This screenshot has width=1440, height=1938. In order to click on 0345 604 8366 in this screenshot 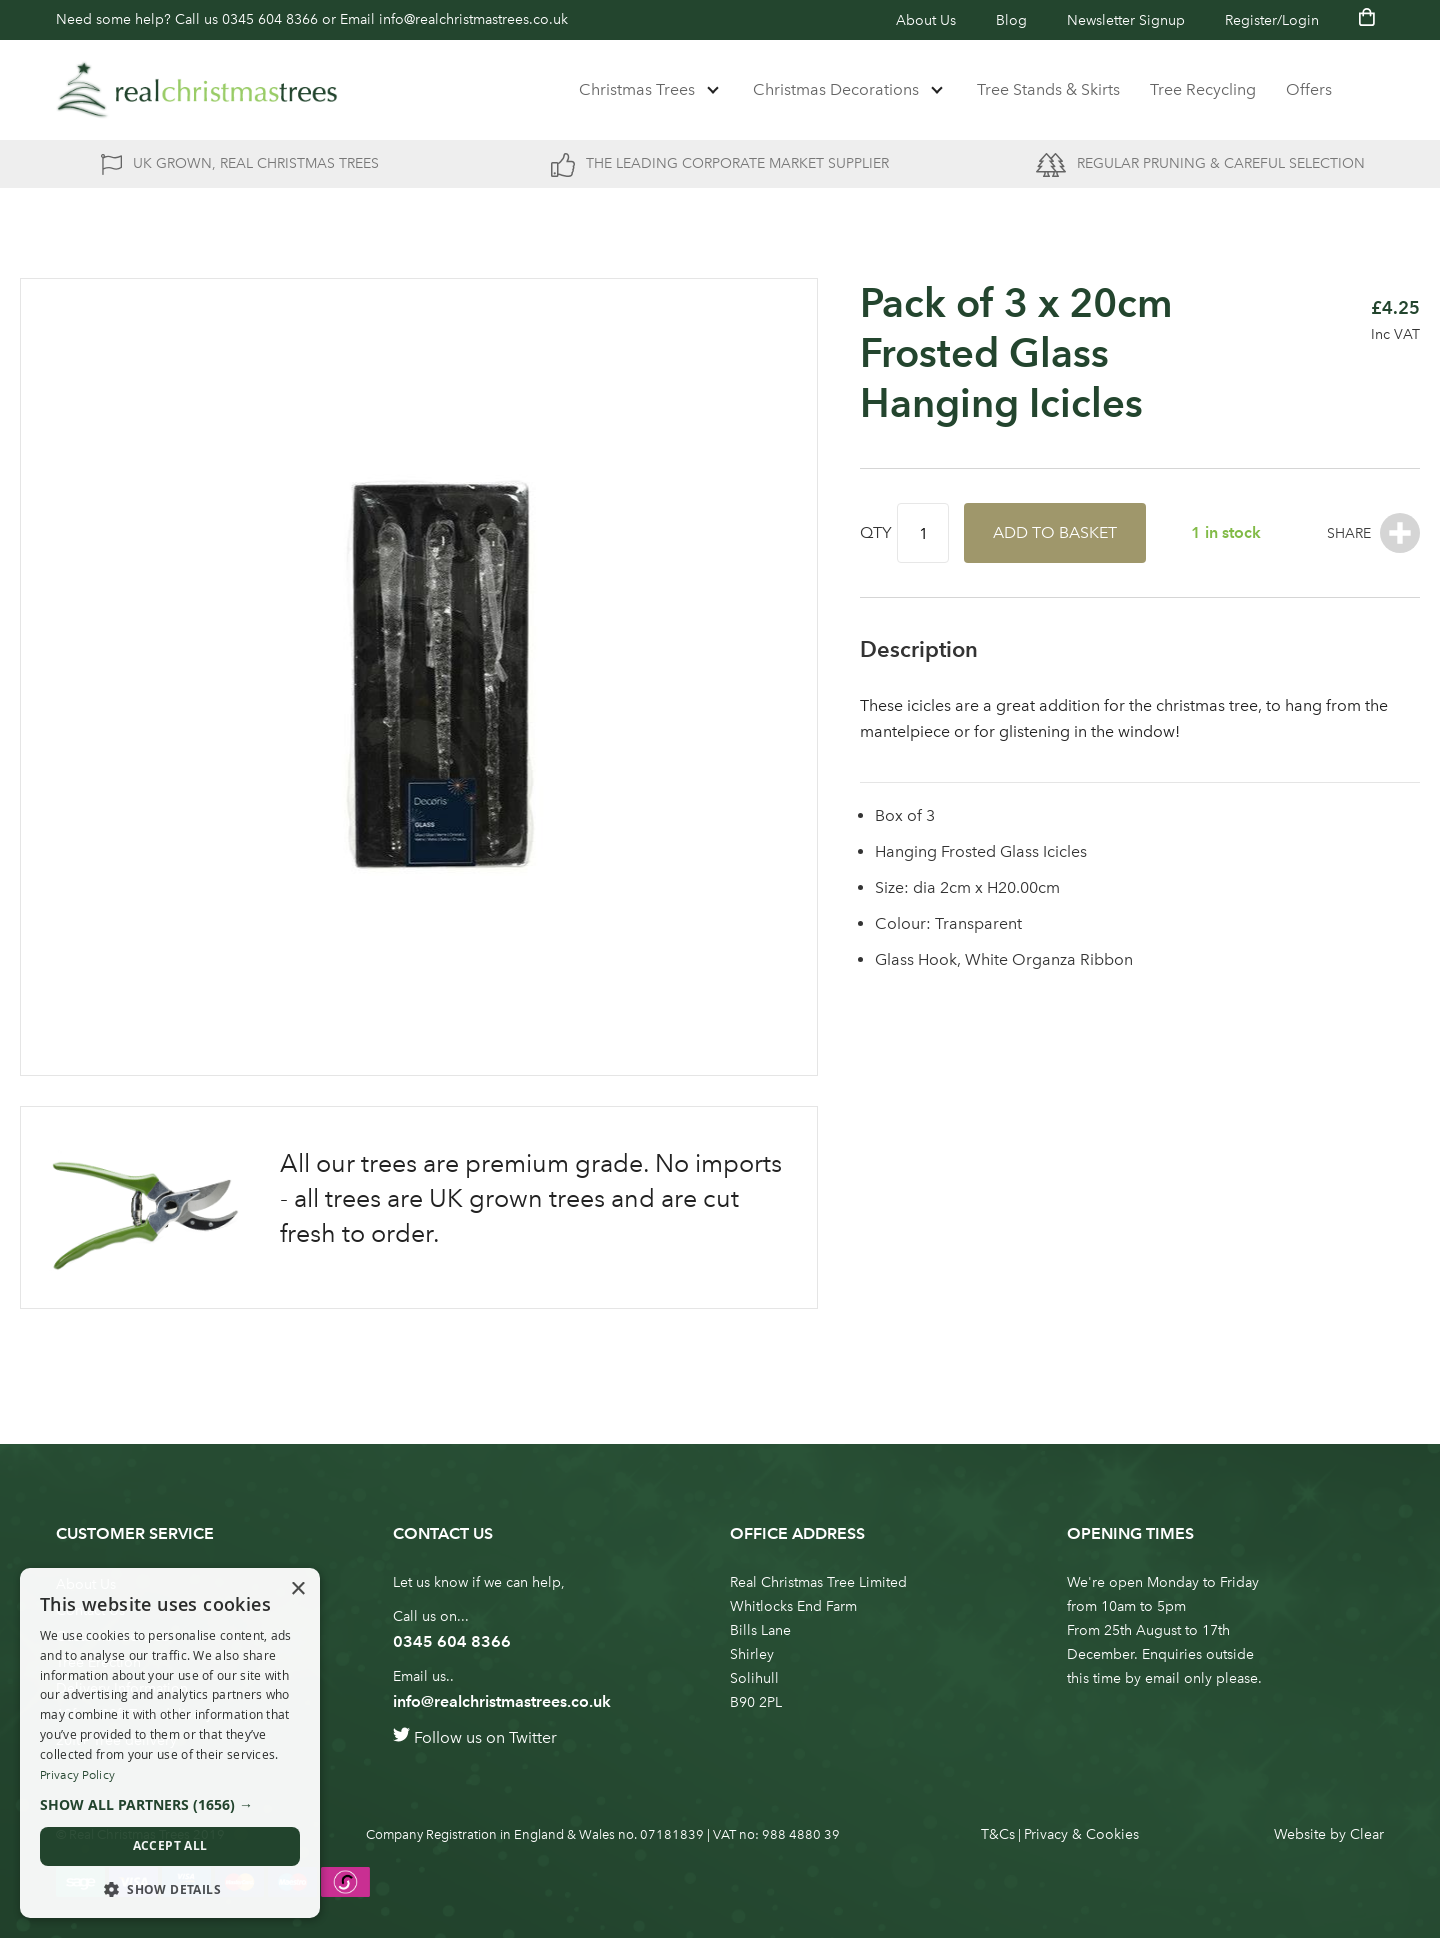, I will do `click(270, 19)`.